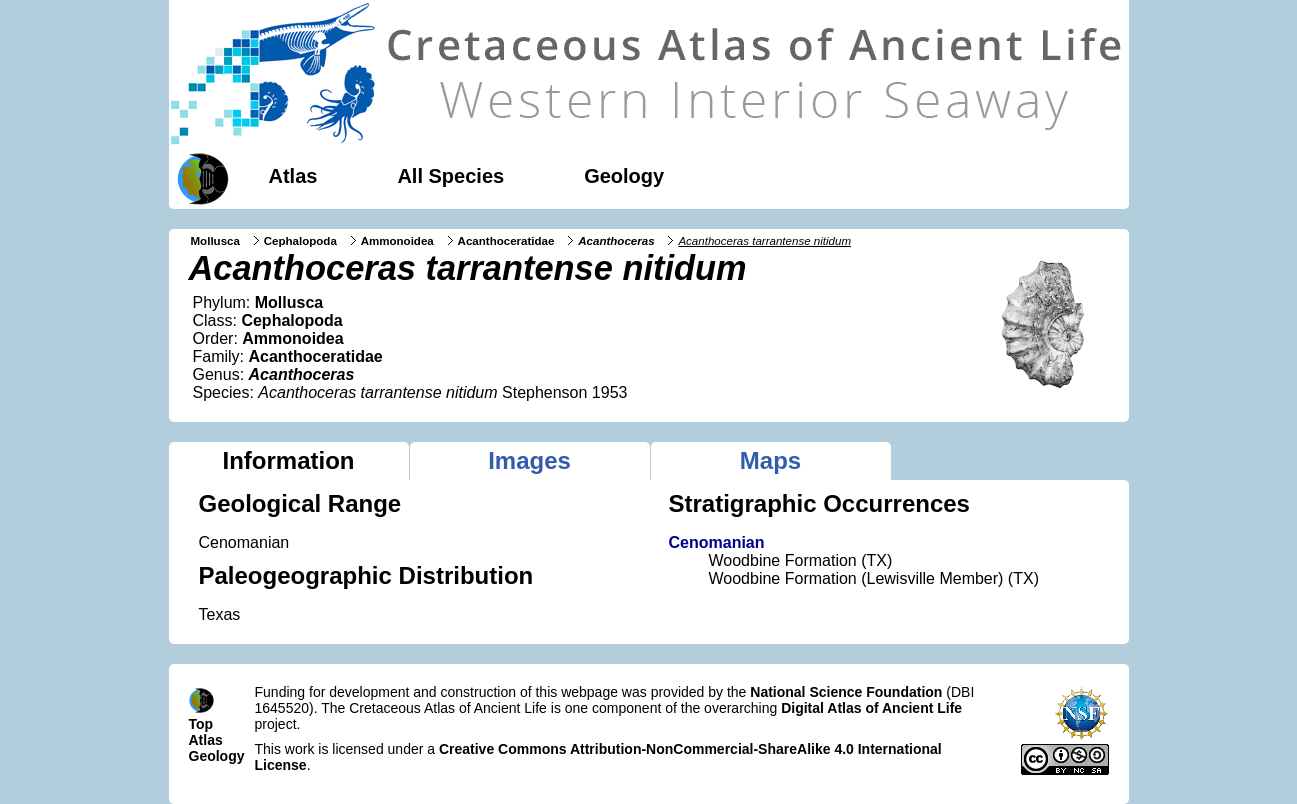  I want to click on Information, so click(289, 460).